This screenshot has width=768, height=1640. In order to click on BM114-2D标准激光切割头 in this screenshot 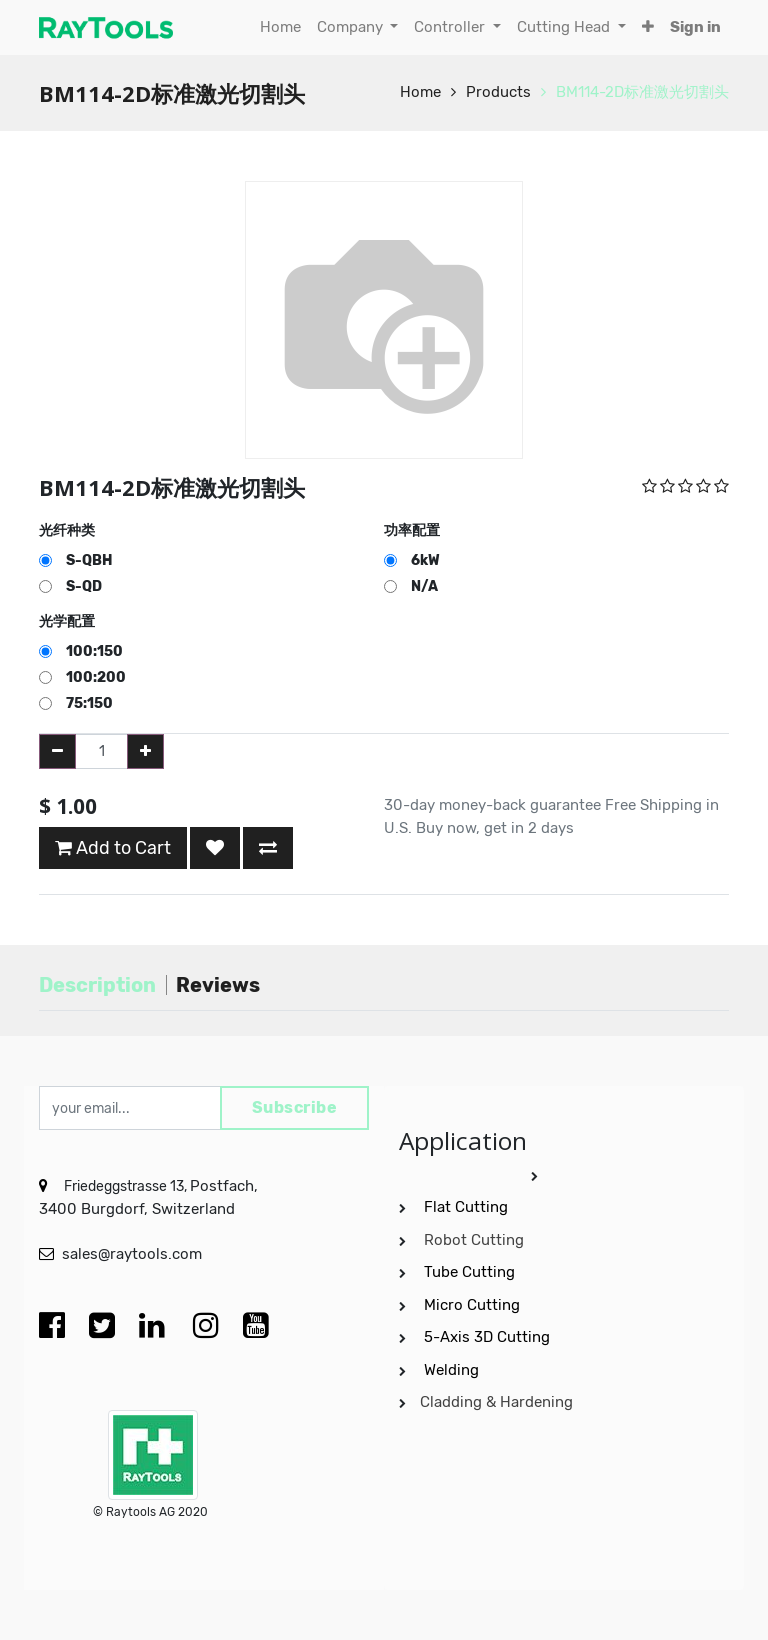, I will do `click(642, 92)`.